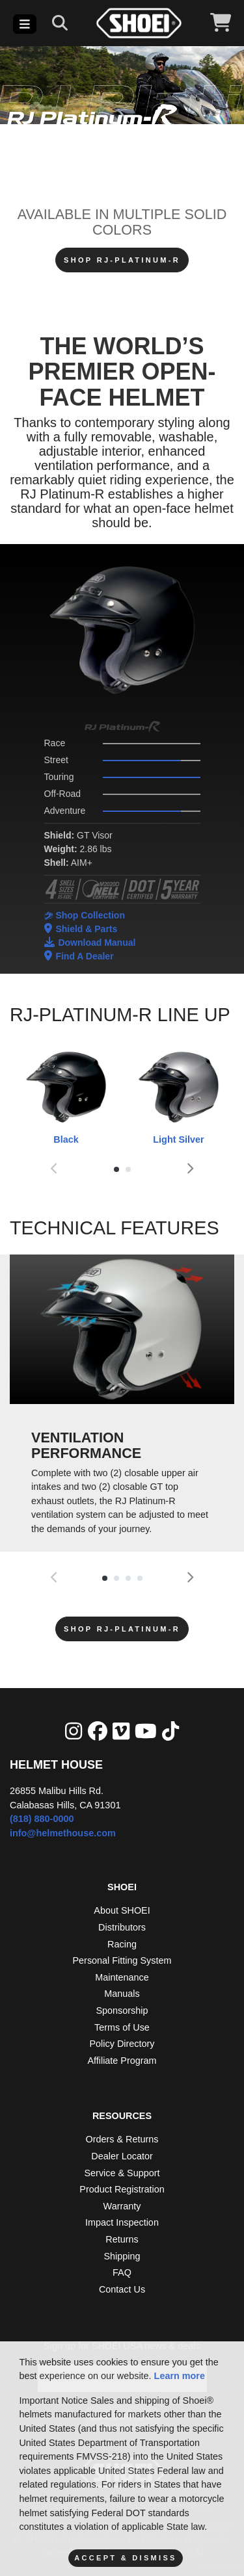 This screenshot has height=2576, width=244. Describe the element at coordinates (122, 2173) in the screenshot. I see `Service & Support` at that location.